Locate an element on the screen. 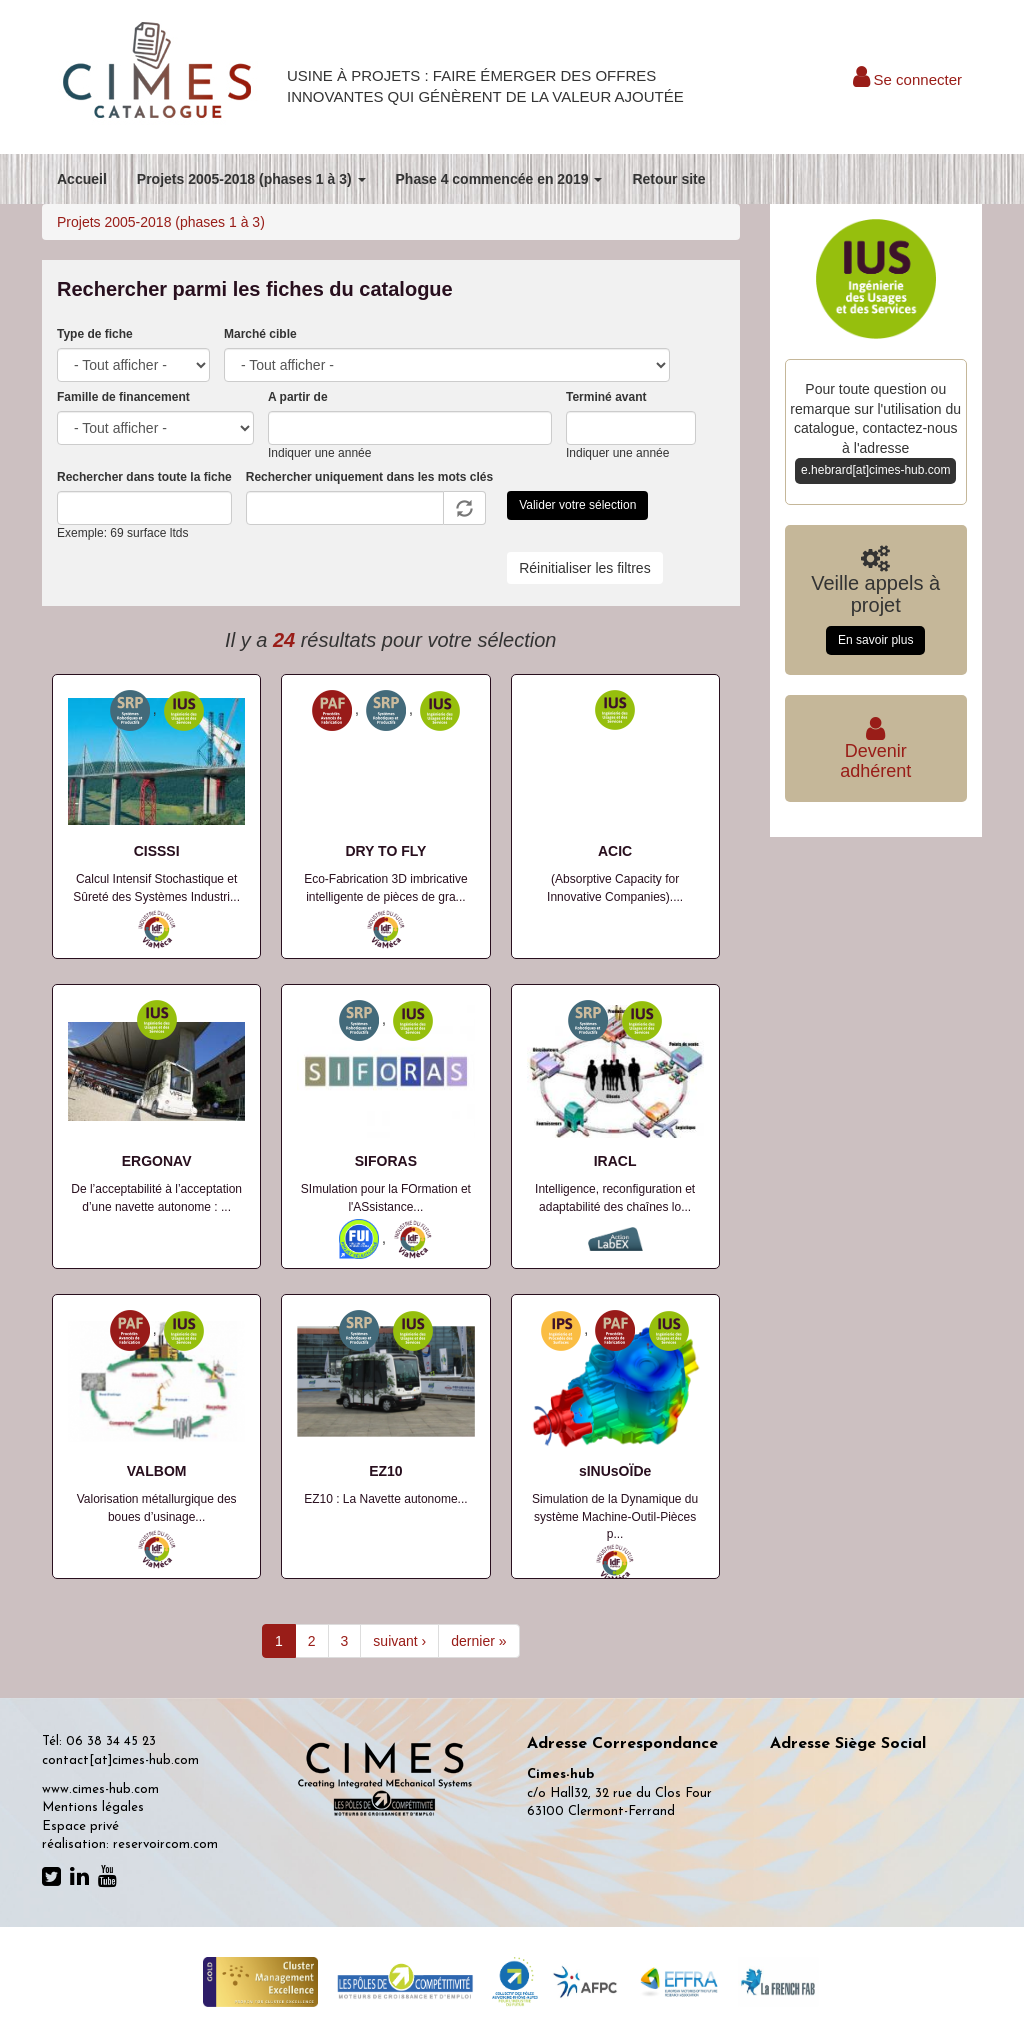  dernier » is located at coordinates (478, 1641).